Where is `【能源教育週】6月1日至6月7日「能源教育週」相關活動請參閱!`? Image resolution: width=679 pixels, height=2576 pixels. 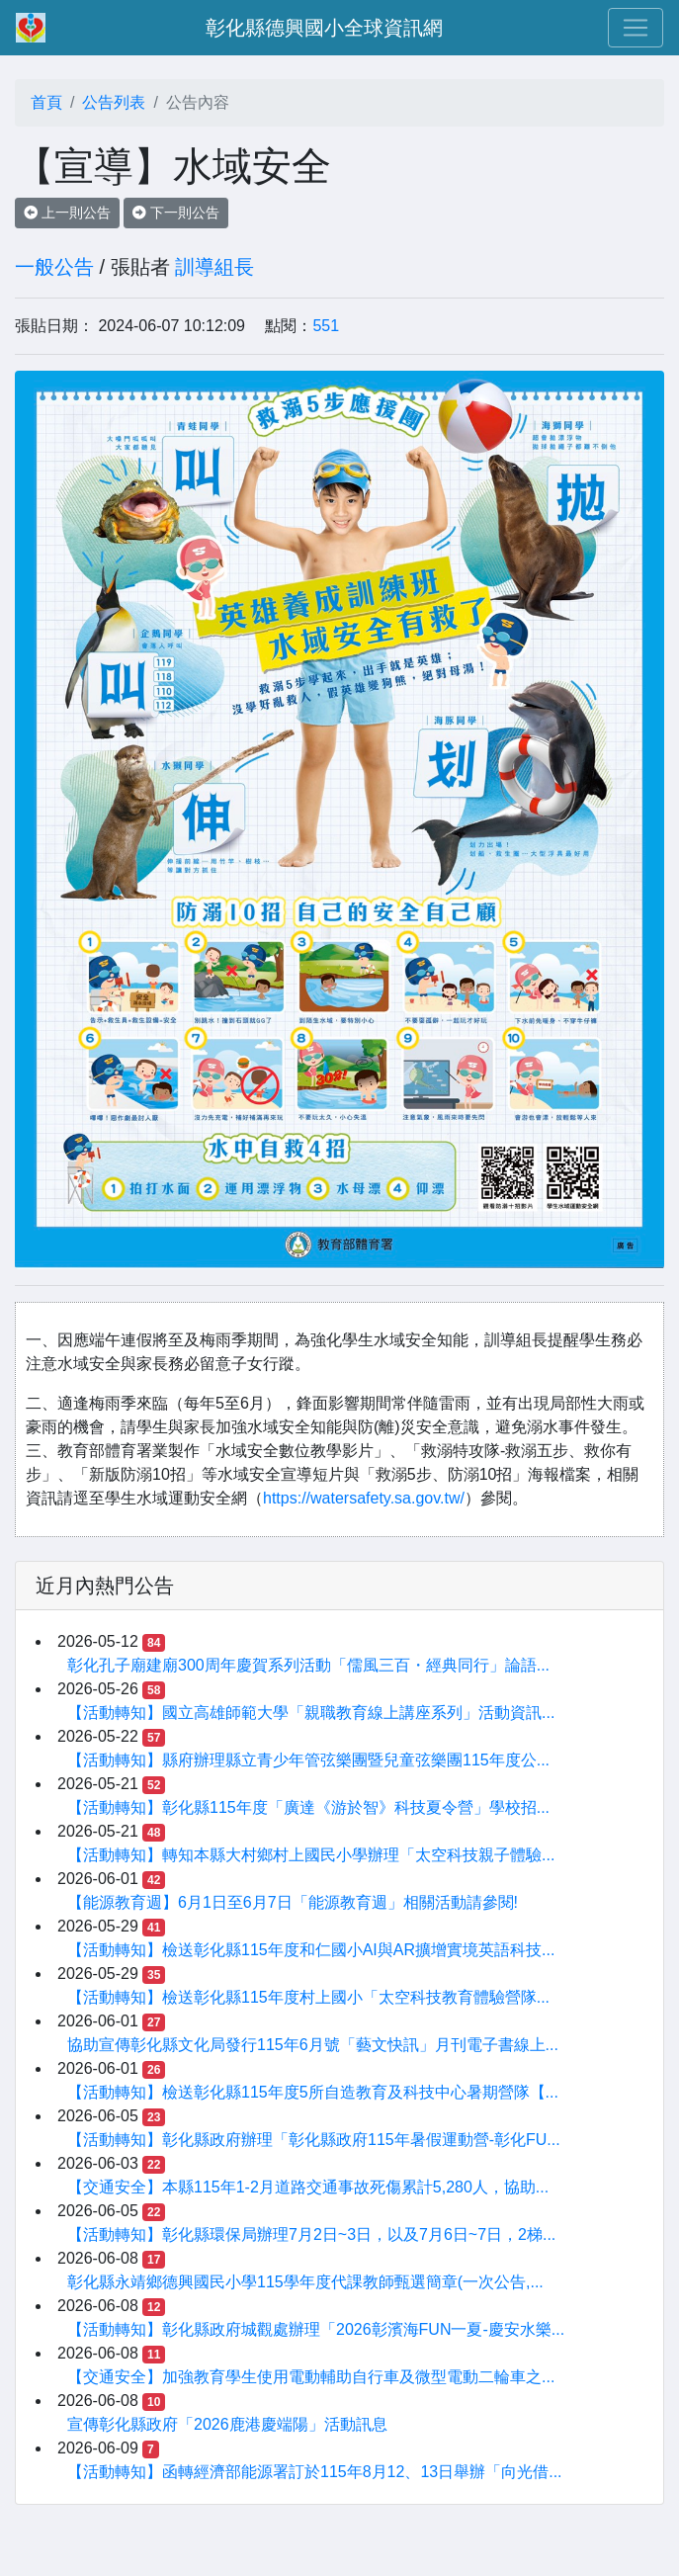
【能源教育週】6月1日至6月7日「能源教育週」相關活動請參閱! is located at coordinates (292, 1902).